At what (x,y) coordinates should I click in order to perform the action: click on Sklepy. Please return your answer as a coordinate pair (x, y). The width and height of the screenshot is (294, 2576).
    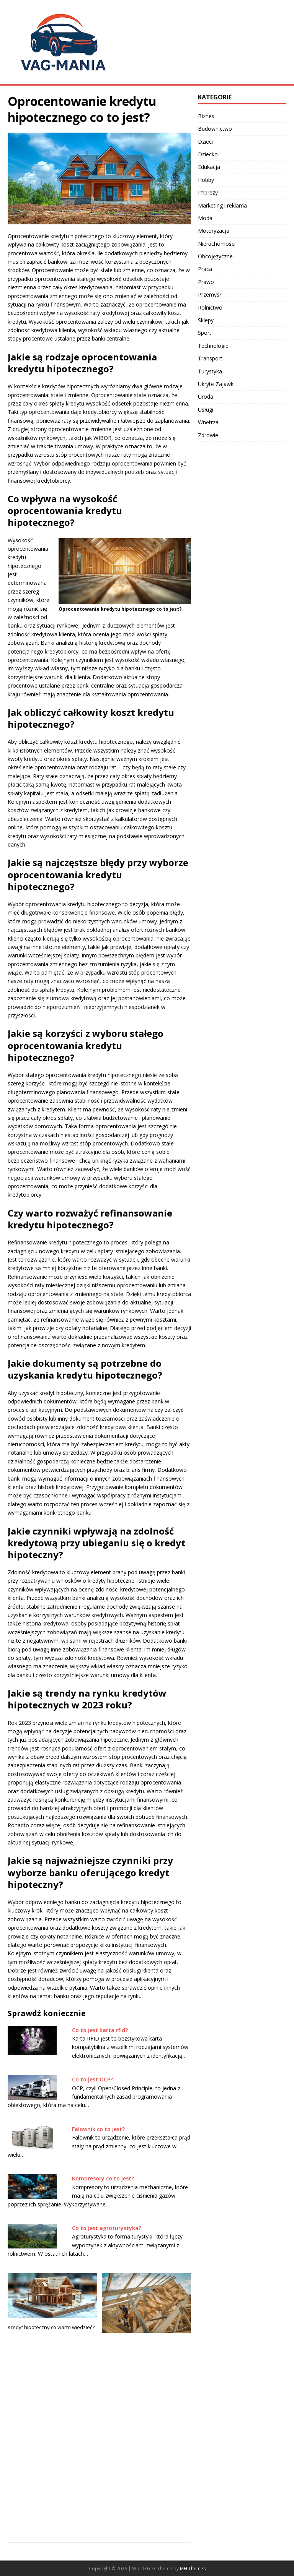
    Looking at the image, I should click on (206, 320).